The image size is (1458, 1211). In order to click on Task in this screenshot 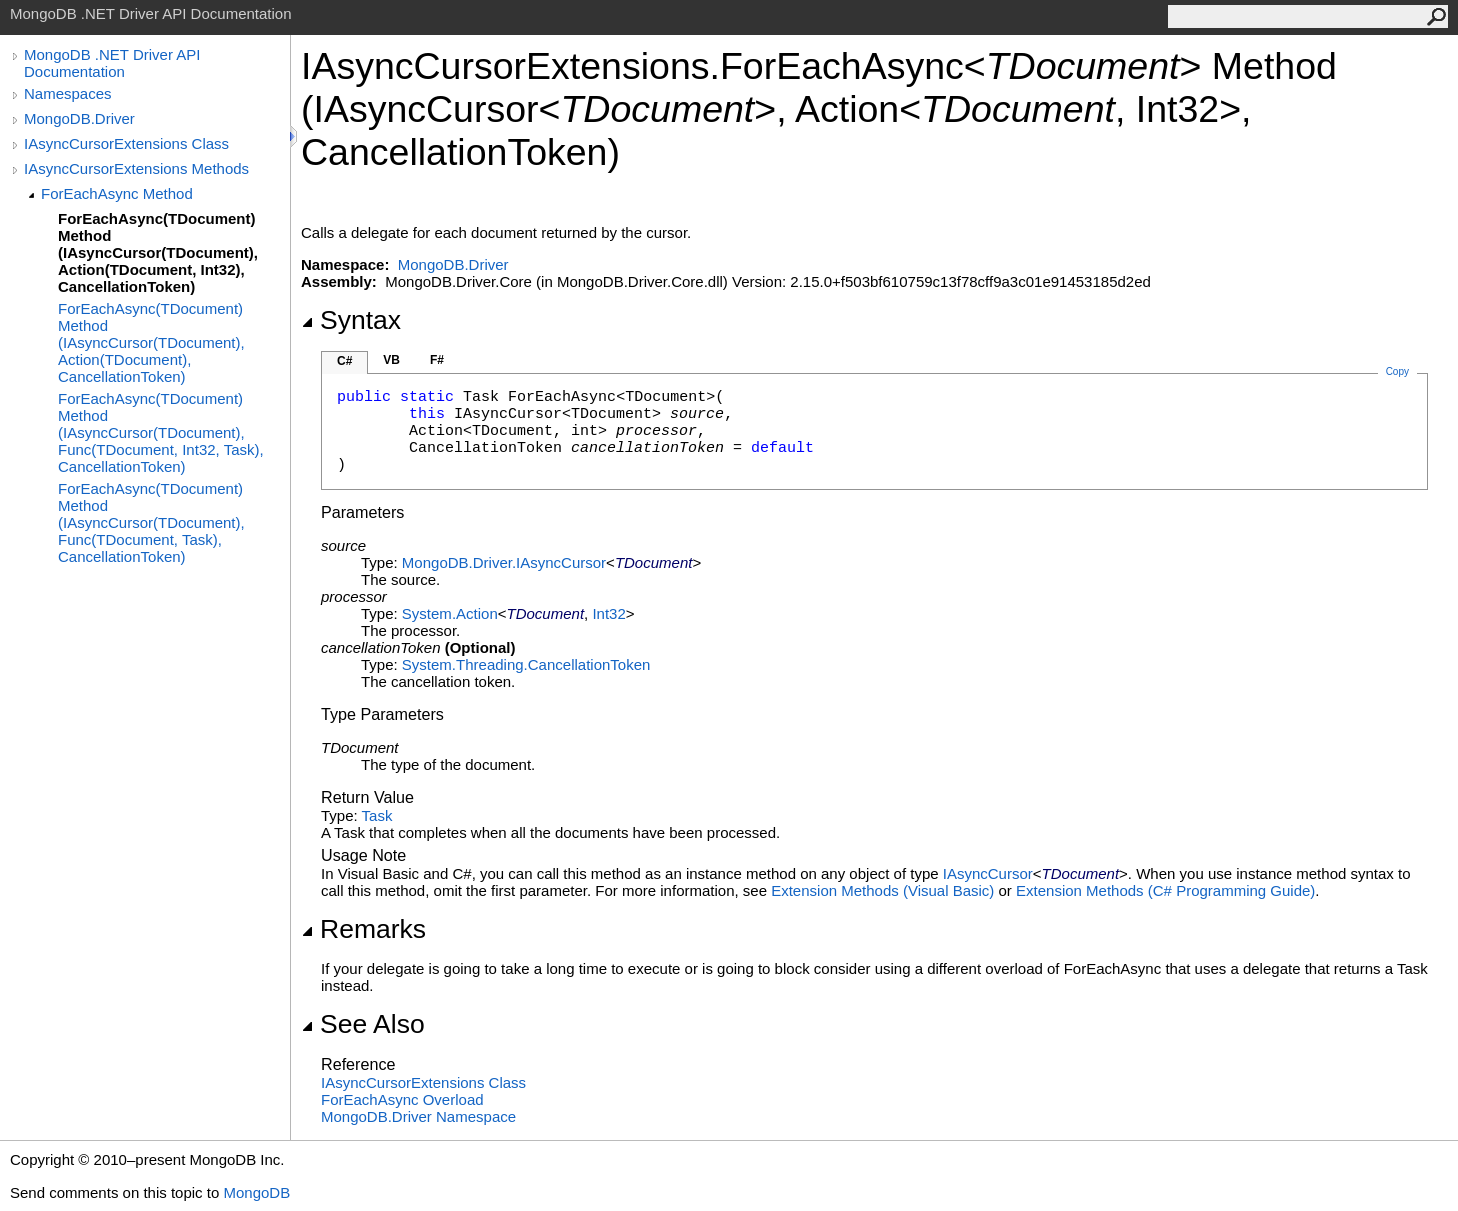, I will do `click(377, 815)`.